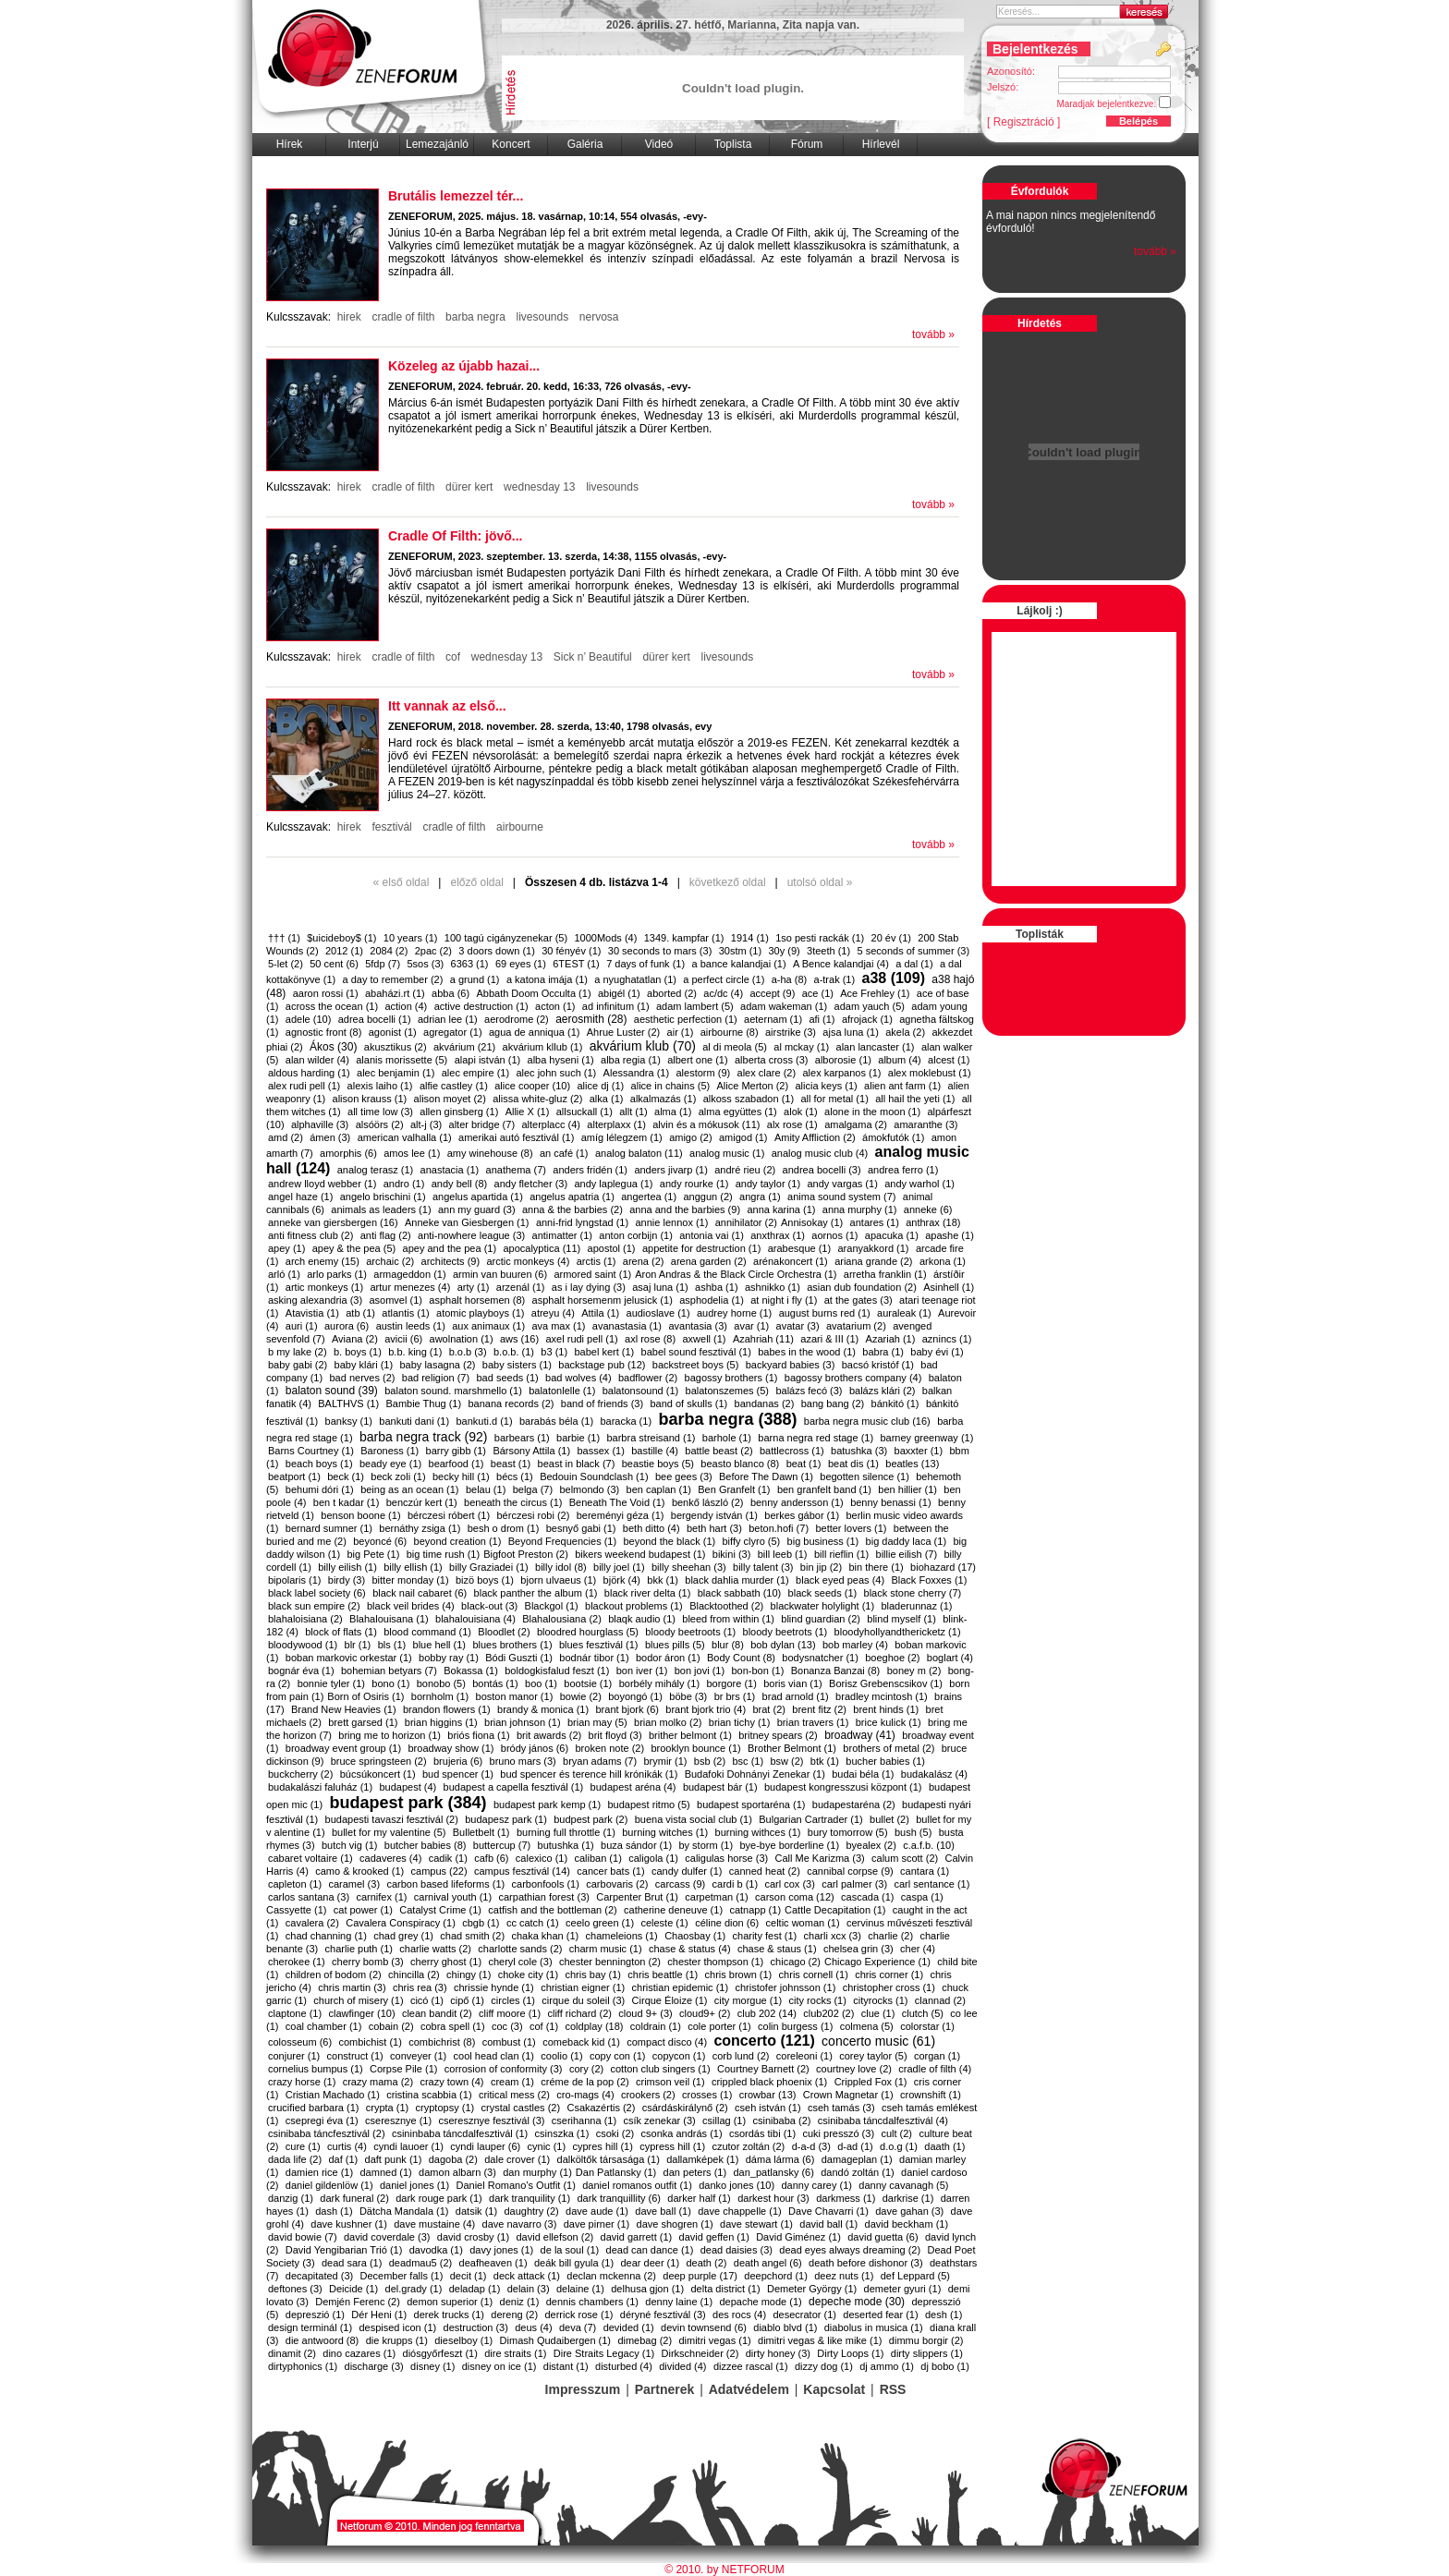 This screenshot has width=1449, height=2576. What do you see at coordinates (705, 1845) in the screenshot?
I see `by storm (1)` at bounding box center [705, 1845].